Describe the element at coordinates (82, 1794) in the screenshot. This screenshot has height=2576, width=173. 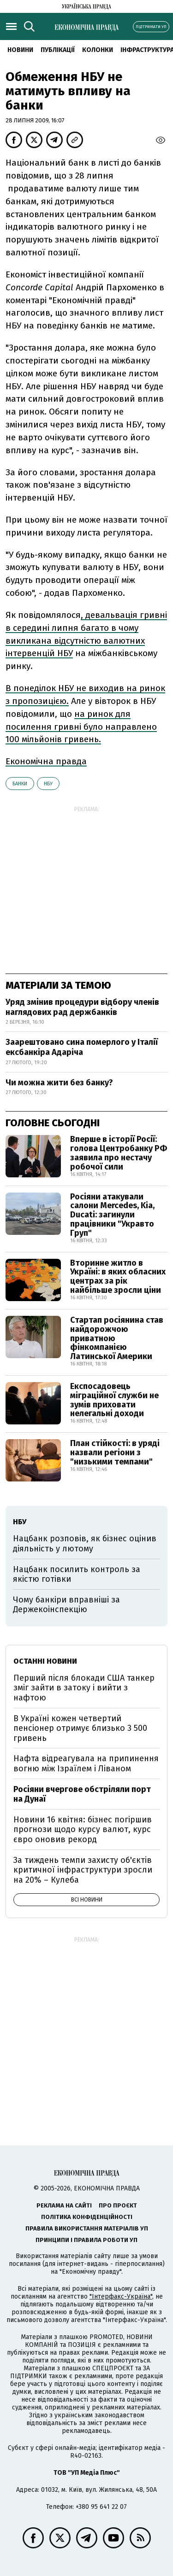
I see `Росіяни вчергове обстріляли порт на Дунаї` at that location.